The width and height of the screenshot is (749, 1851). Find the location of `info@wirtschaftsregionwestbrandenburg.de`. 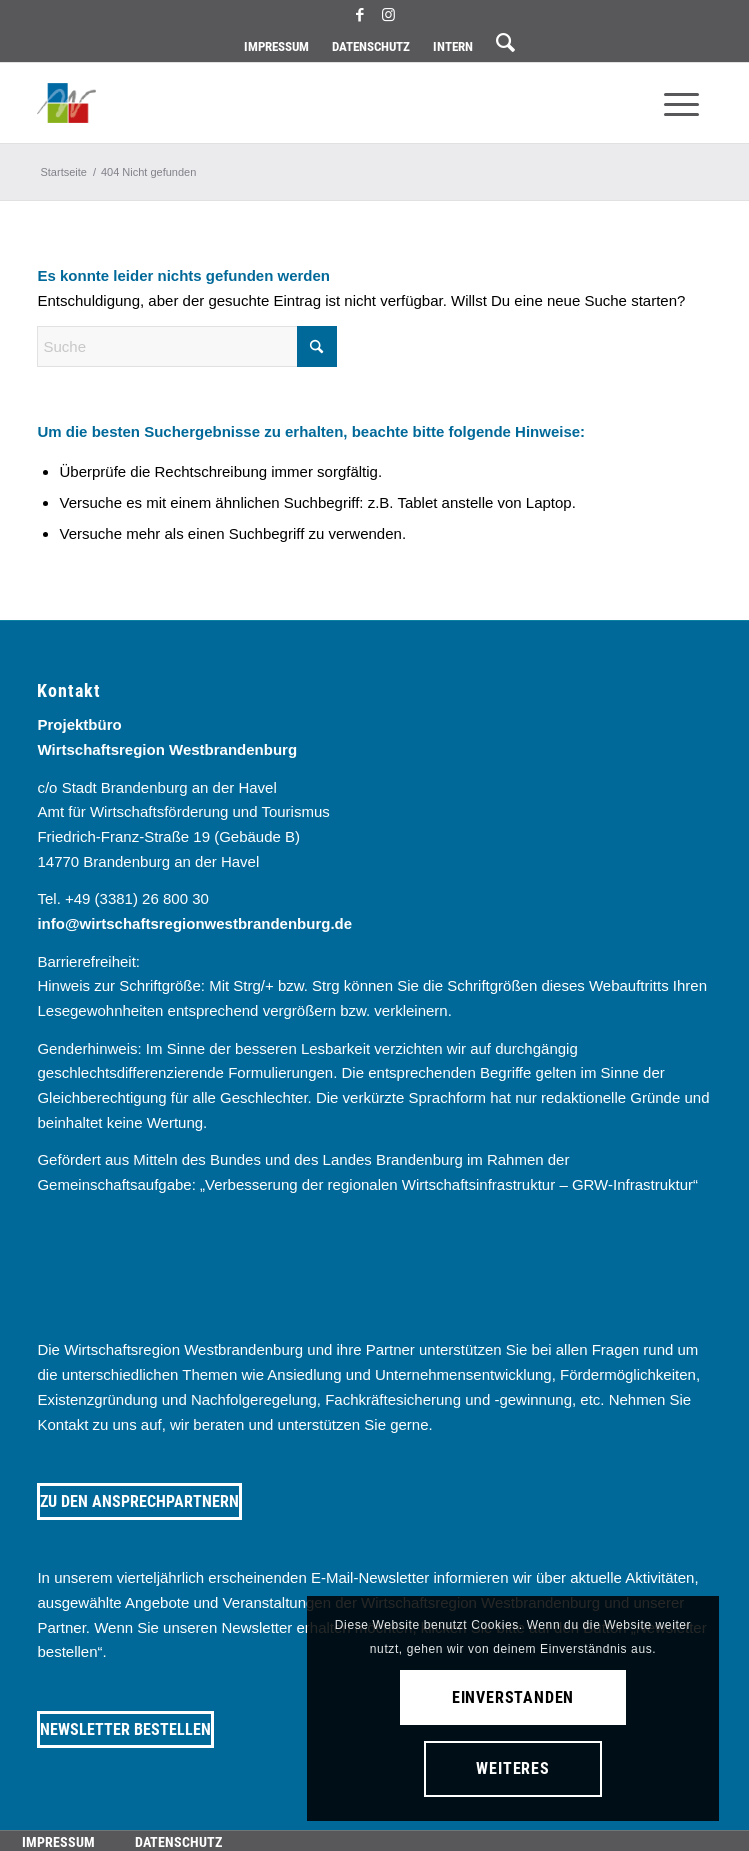

info@wirtschaftsregionwestbrandenburg.de is located at coordinates (194, 923).